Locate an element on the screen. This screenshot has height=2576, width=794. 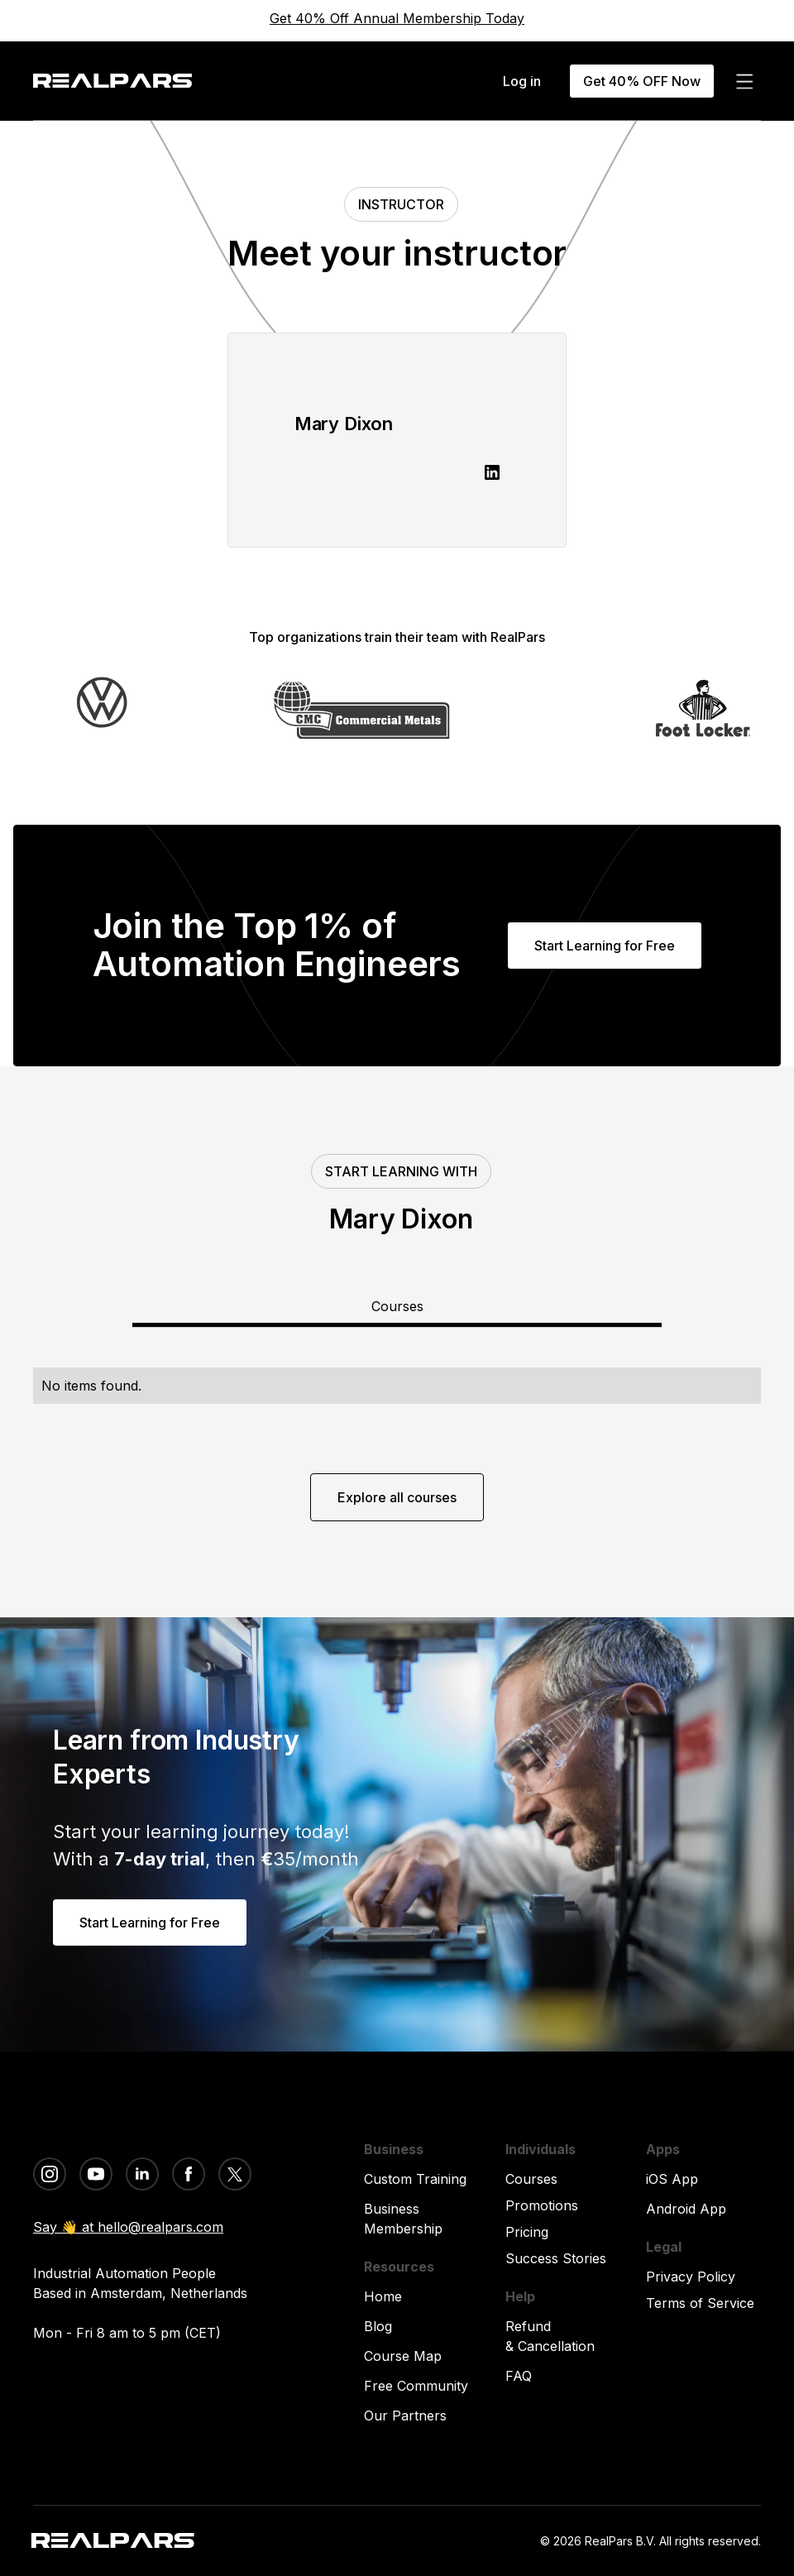
Get 40% Off Annual Membership Today is located at coordinates (397, 18).